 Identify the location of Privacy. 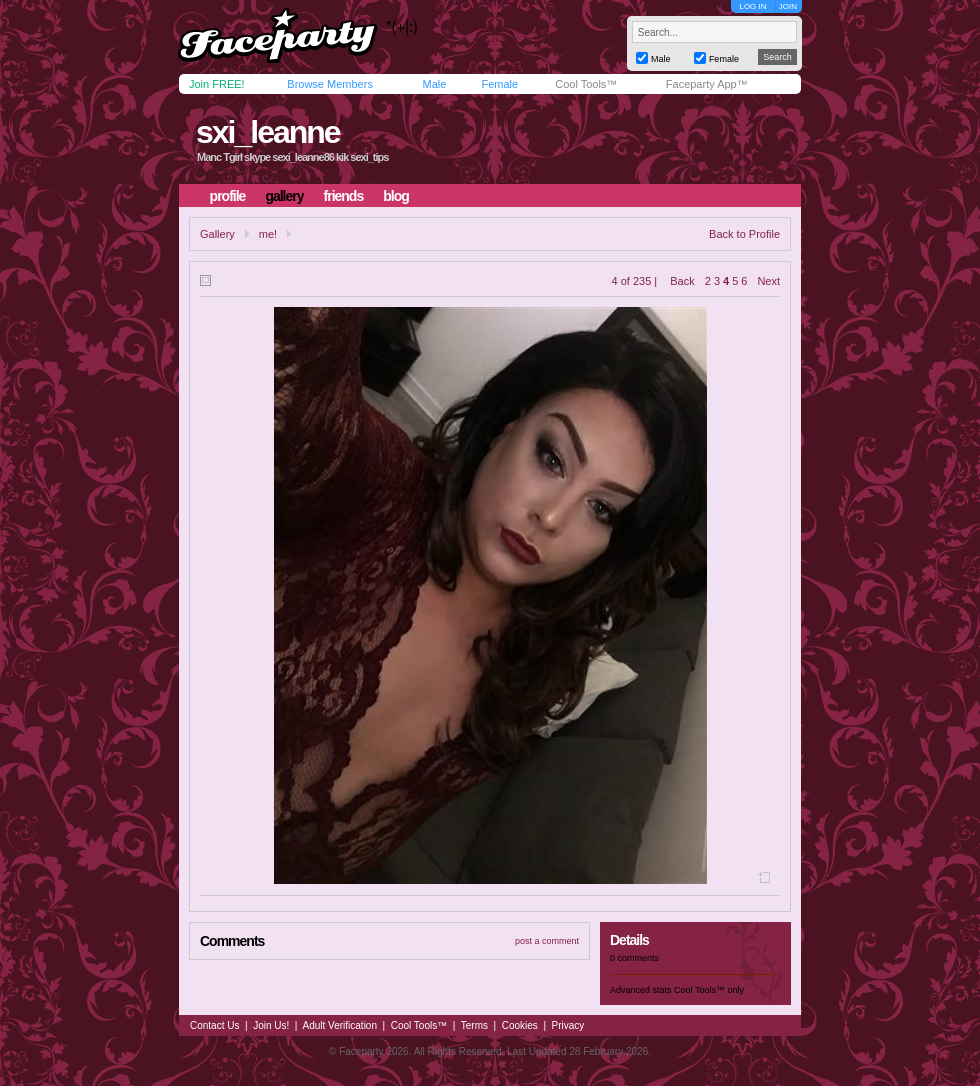
(568, 1025).